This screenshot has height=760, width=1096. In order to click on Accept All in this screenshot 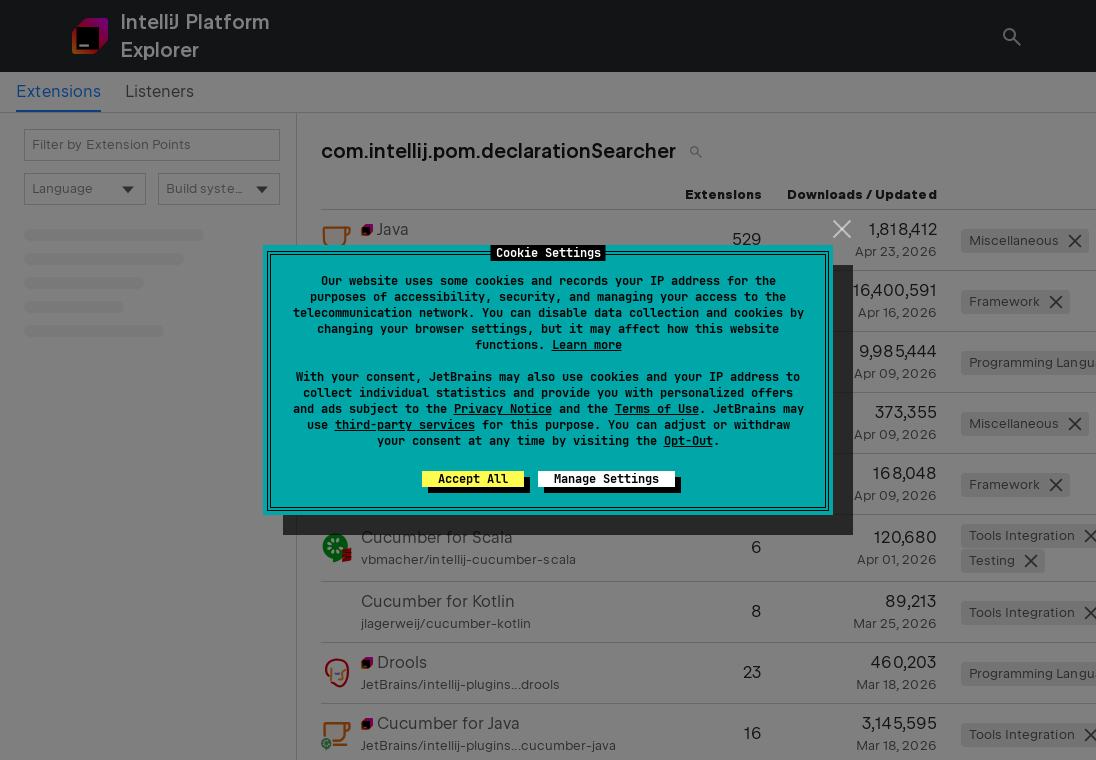, I will do `click(473, 479)`.